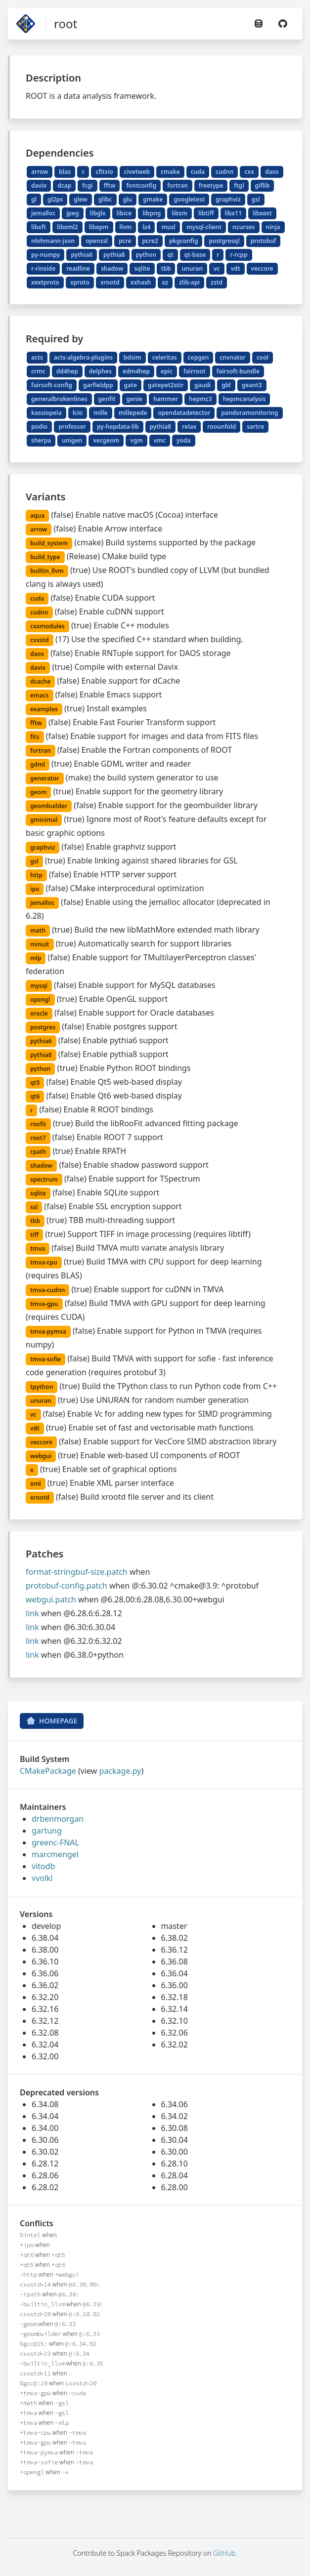  What do you see at coordinates (262, 213) in the screenshot?
I see `libxext` at bounding box center [262, 213].